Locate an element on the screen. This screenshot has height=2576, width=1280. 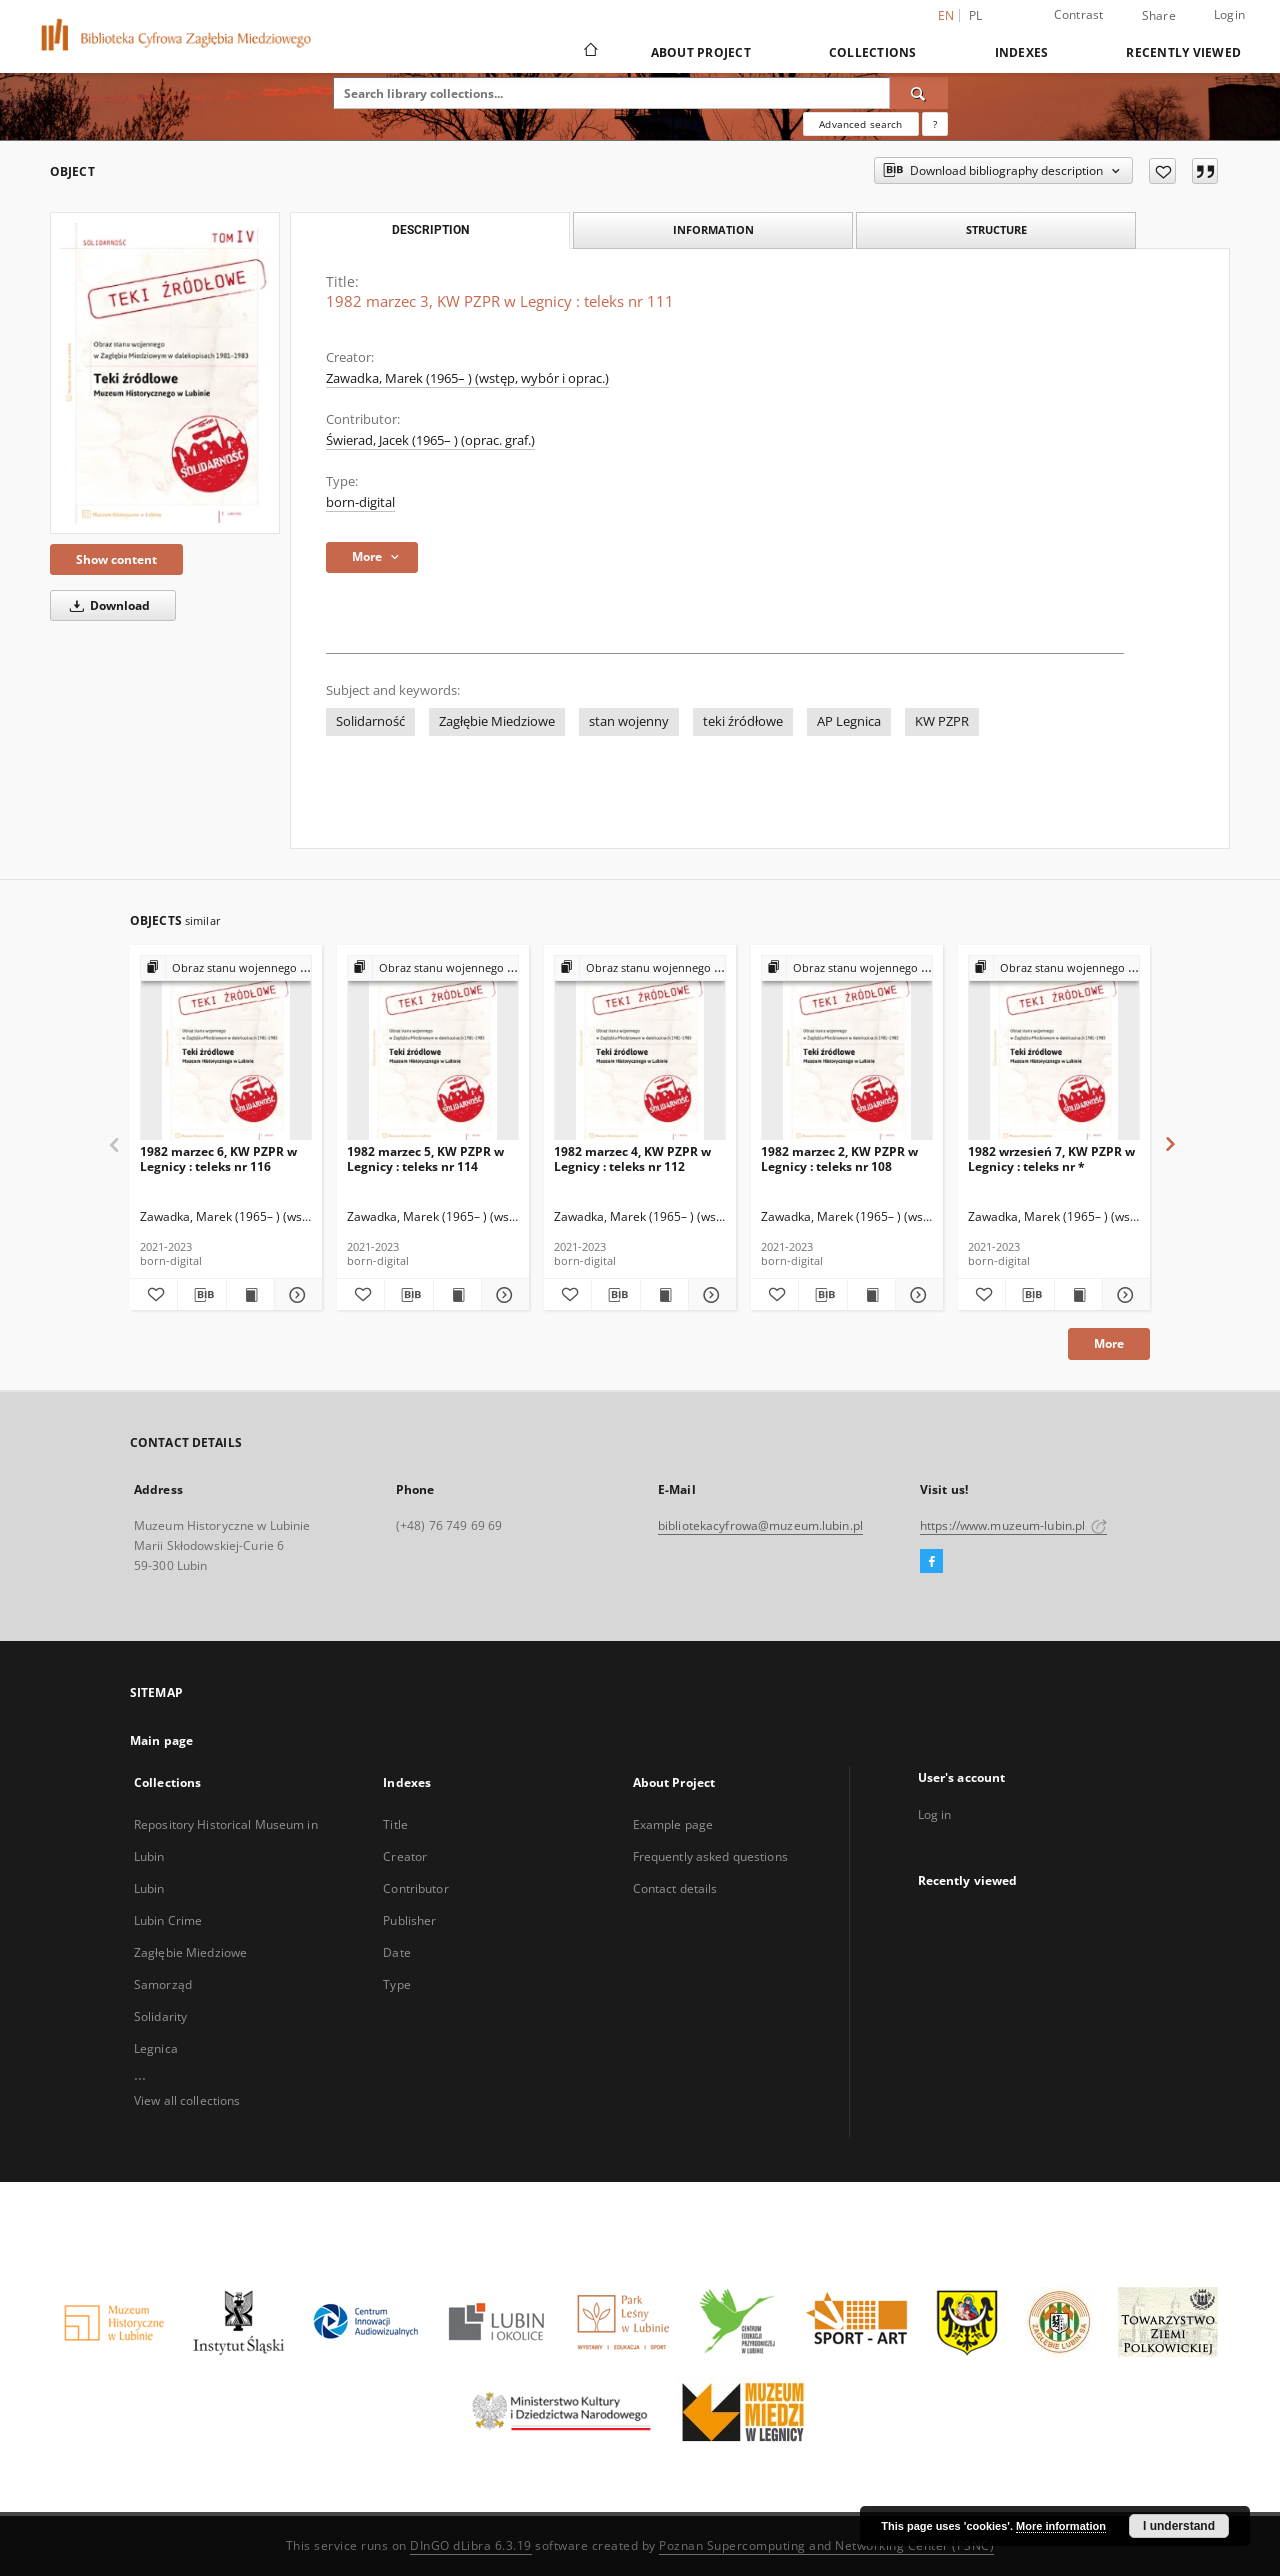
[Show details 1982 marzec 2, KW PZPR w Legnicy : teleks nr 108] is located at coordinates (916, 1295).